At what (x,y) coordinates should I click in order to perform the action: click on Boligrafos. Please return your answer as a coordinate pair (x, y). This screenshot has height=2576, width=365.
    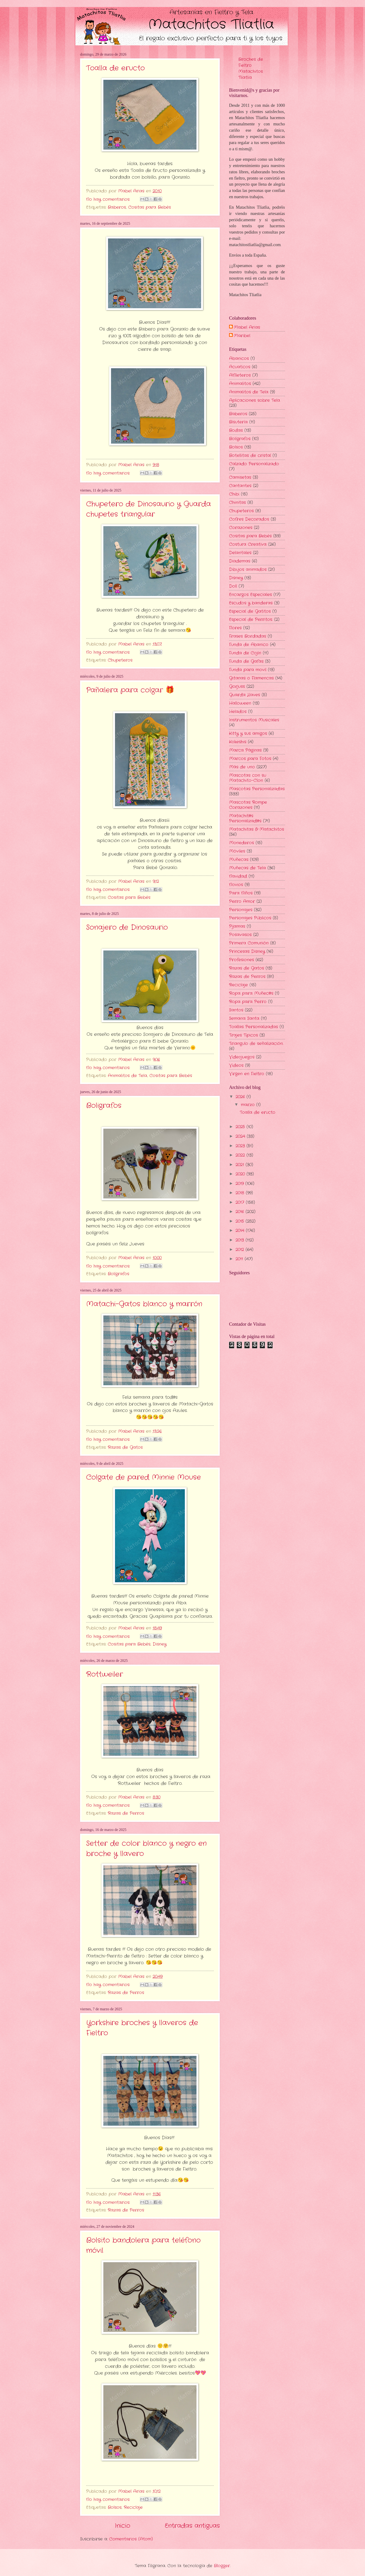
    Looking at the image, I should click on (104, 1106).